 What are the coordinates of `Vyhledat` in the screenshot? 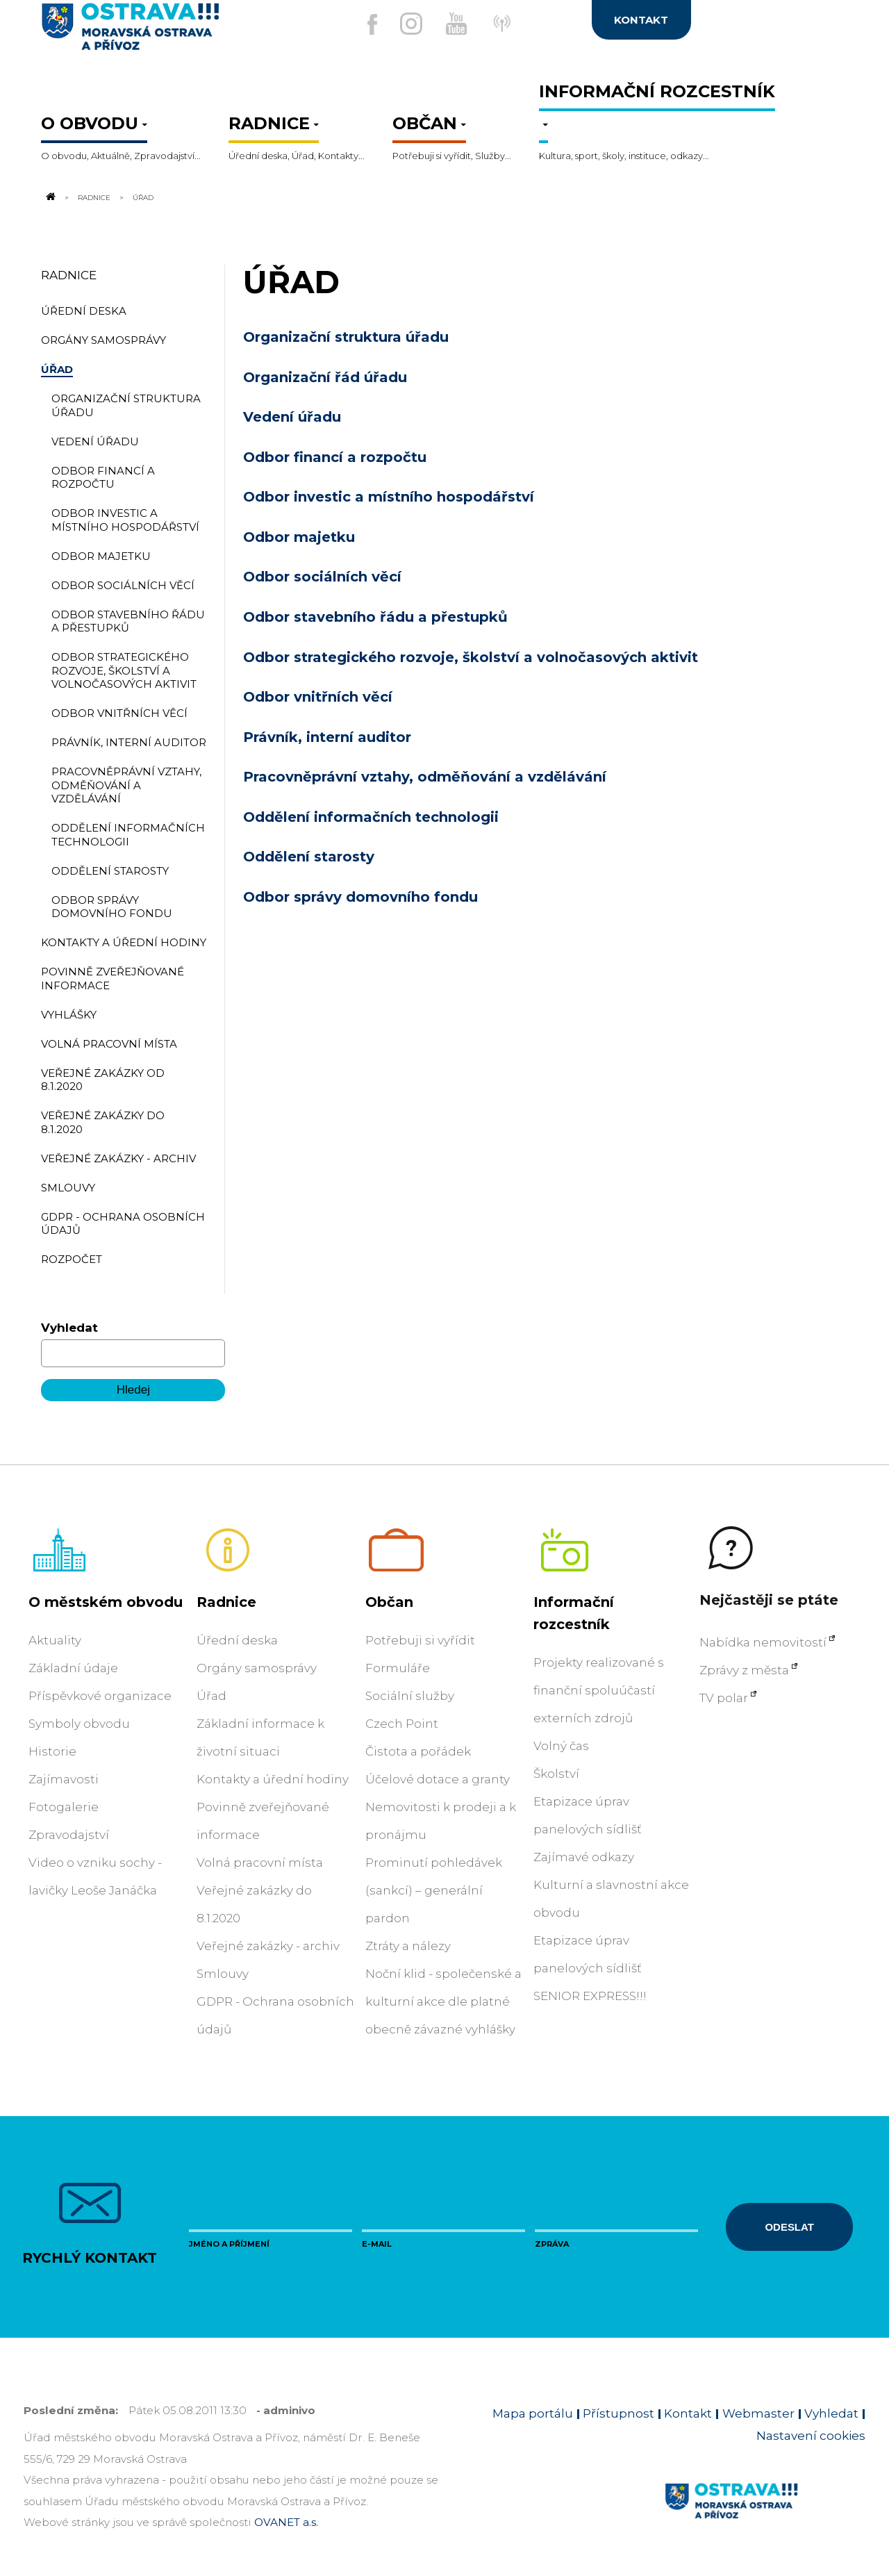 It's located at (69, 1328).